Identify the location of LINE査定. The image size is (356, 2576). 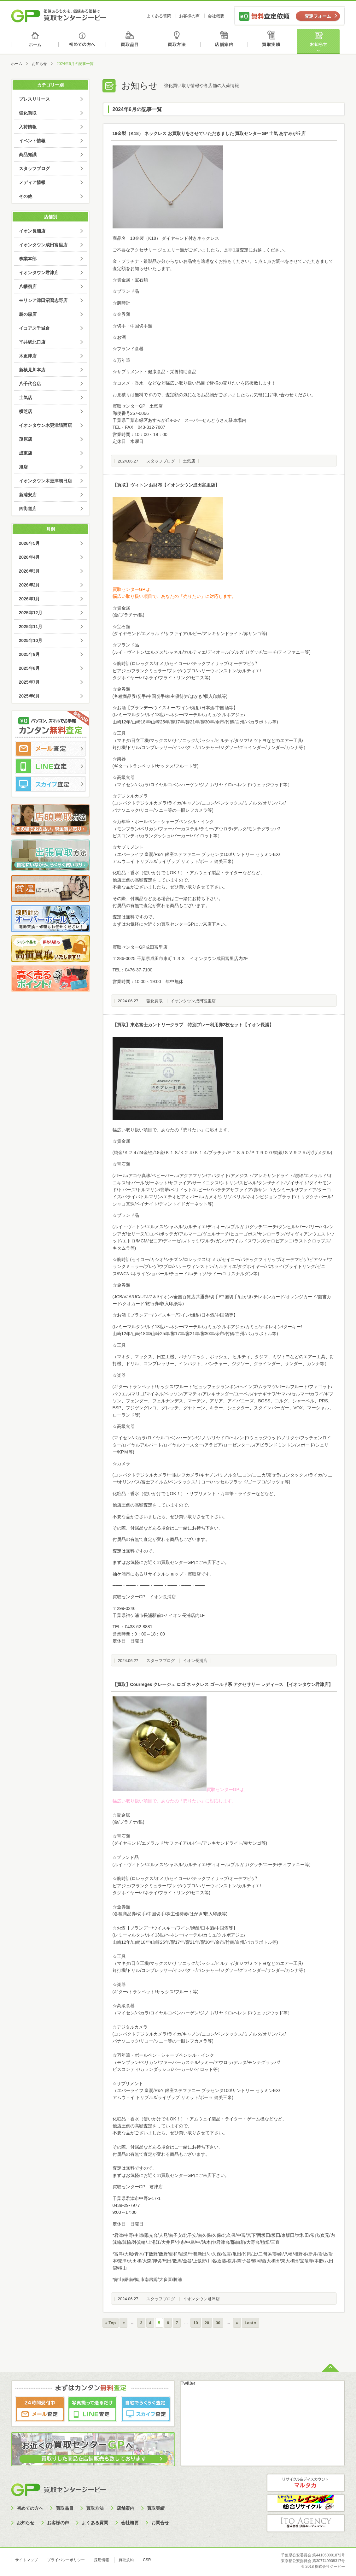
(50, 766).